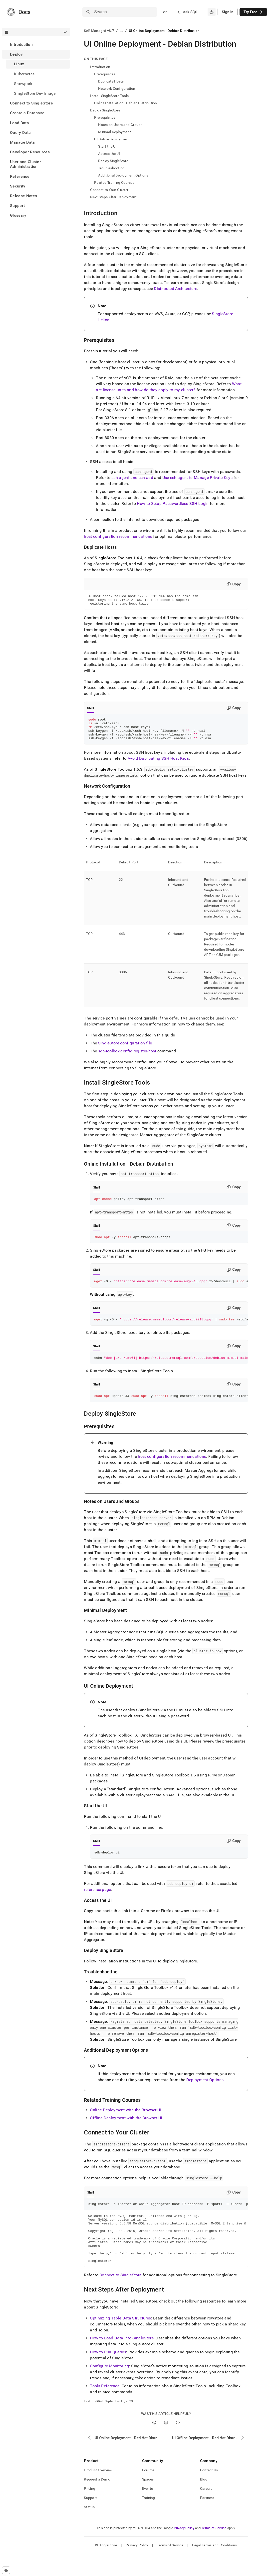 The height and width of the screenshot is (2576, 272). Describe the element at coordinates (125, 1049) in the screenshot. I see `SingleStore configuration file` at that location.